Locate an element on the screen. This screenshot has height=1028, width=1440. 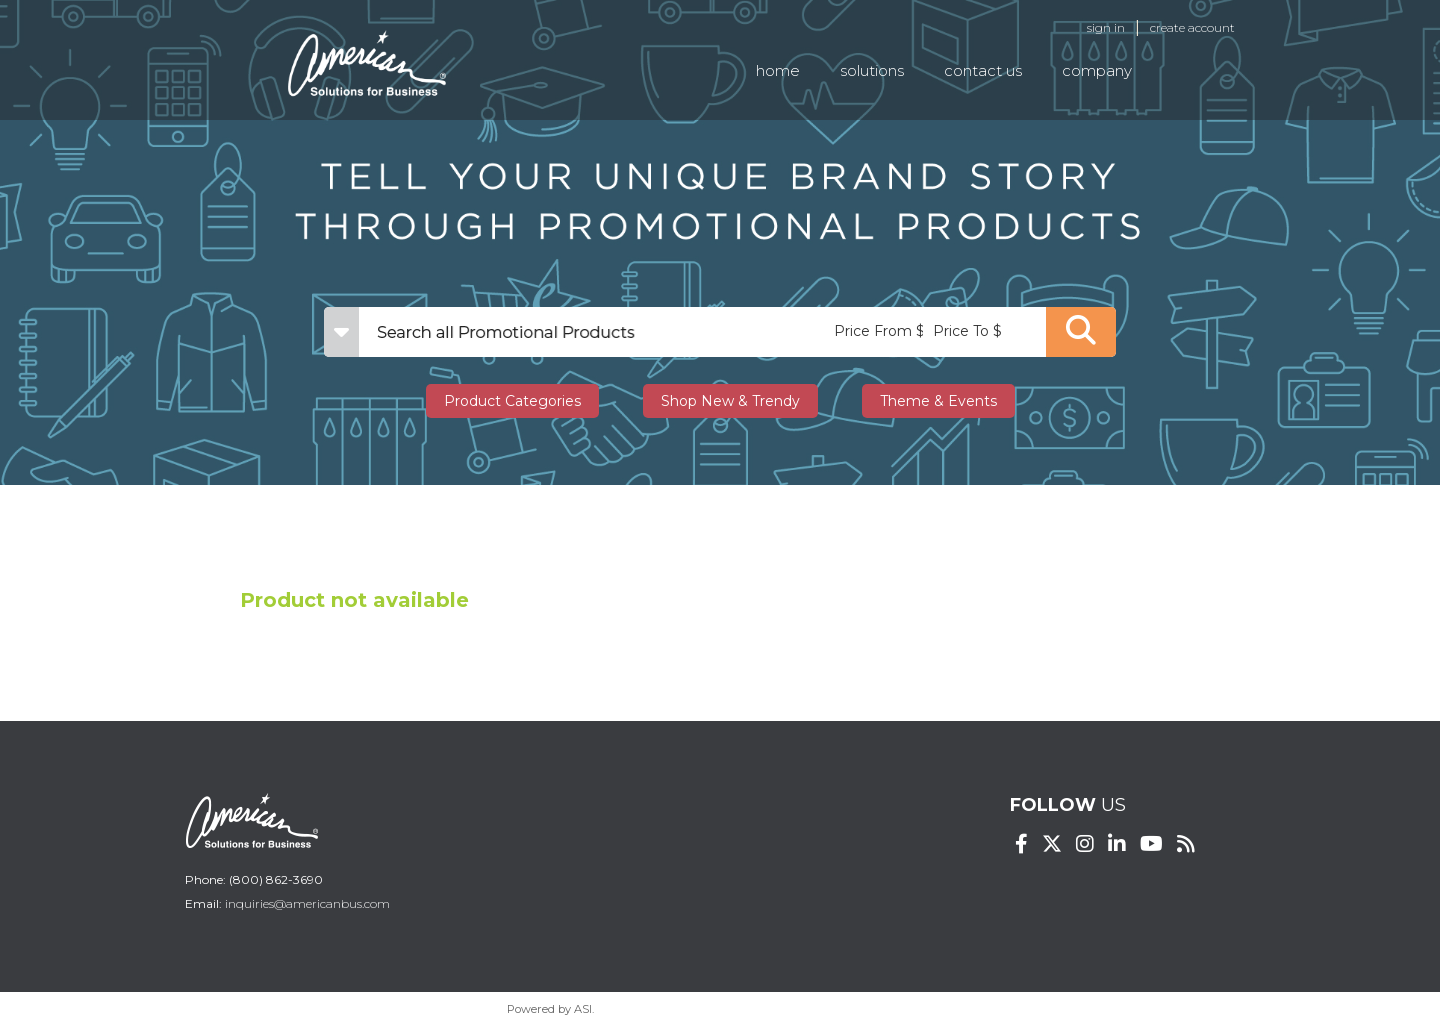
Product Categories is located at coordinates (512, 401).